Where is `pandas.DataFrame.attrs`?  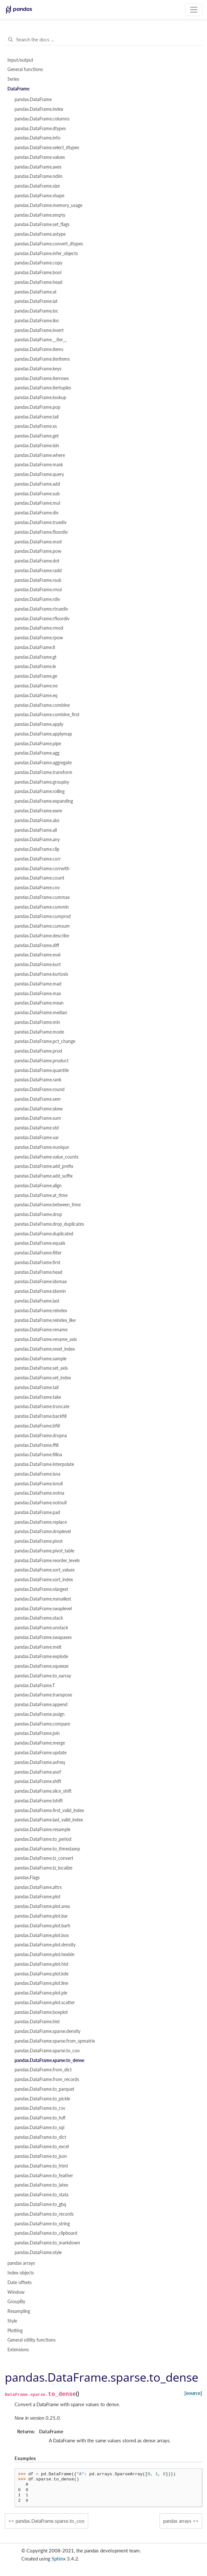
pandas.DataFrame.attrs is located at coordinates (38, 1887).